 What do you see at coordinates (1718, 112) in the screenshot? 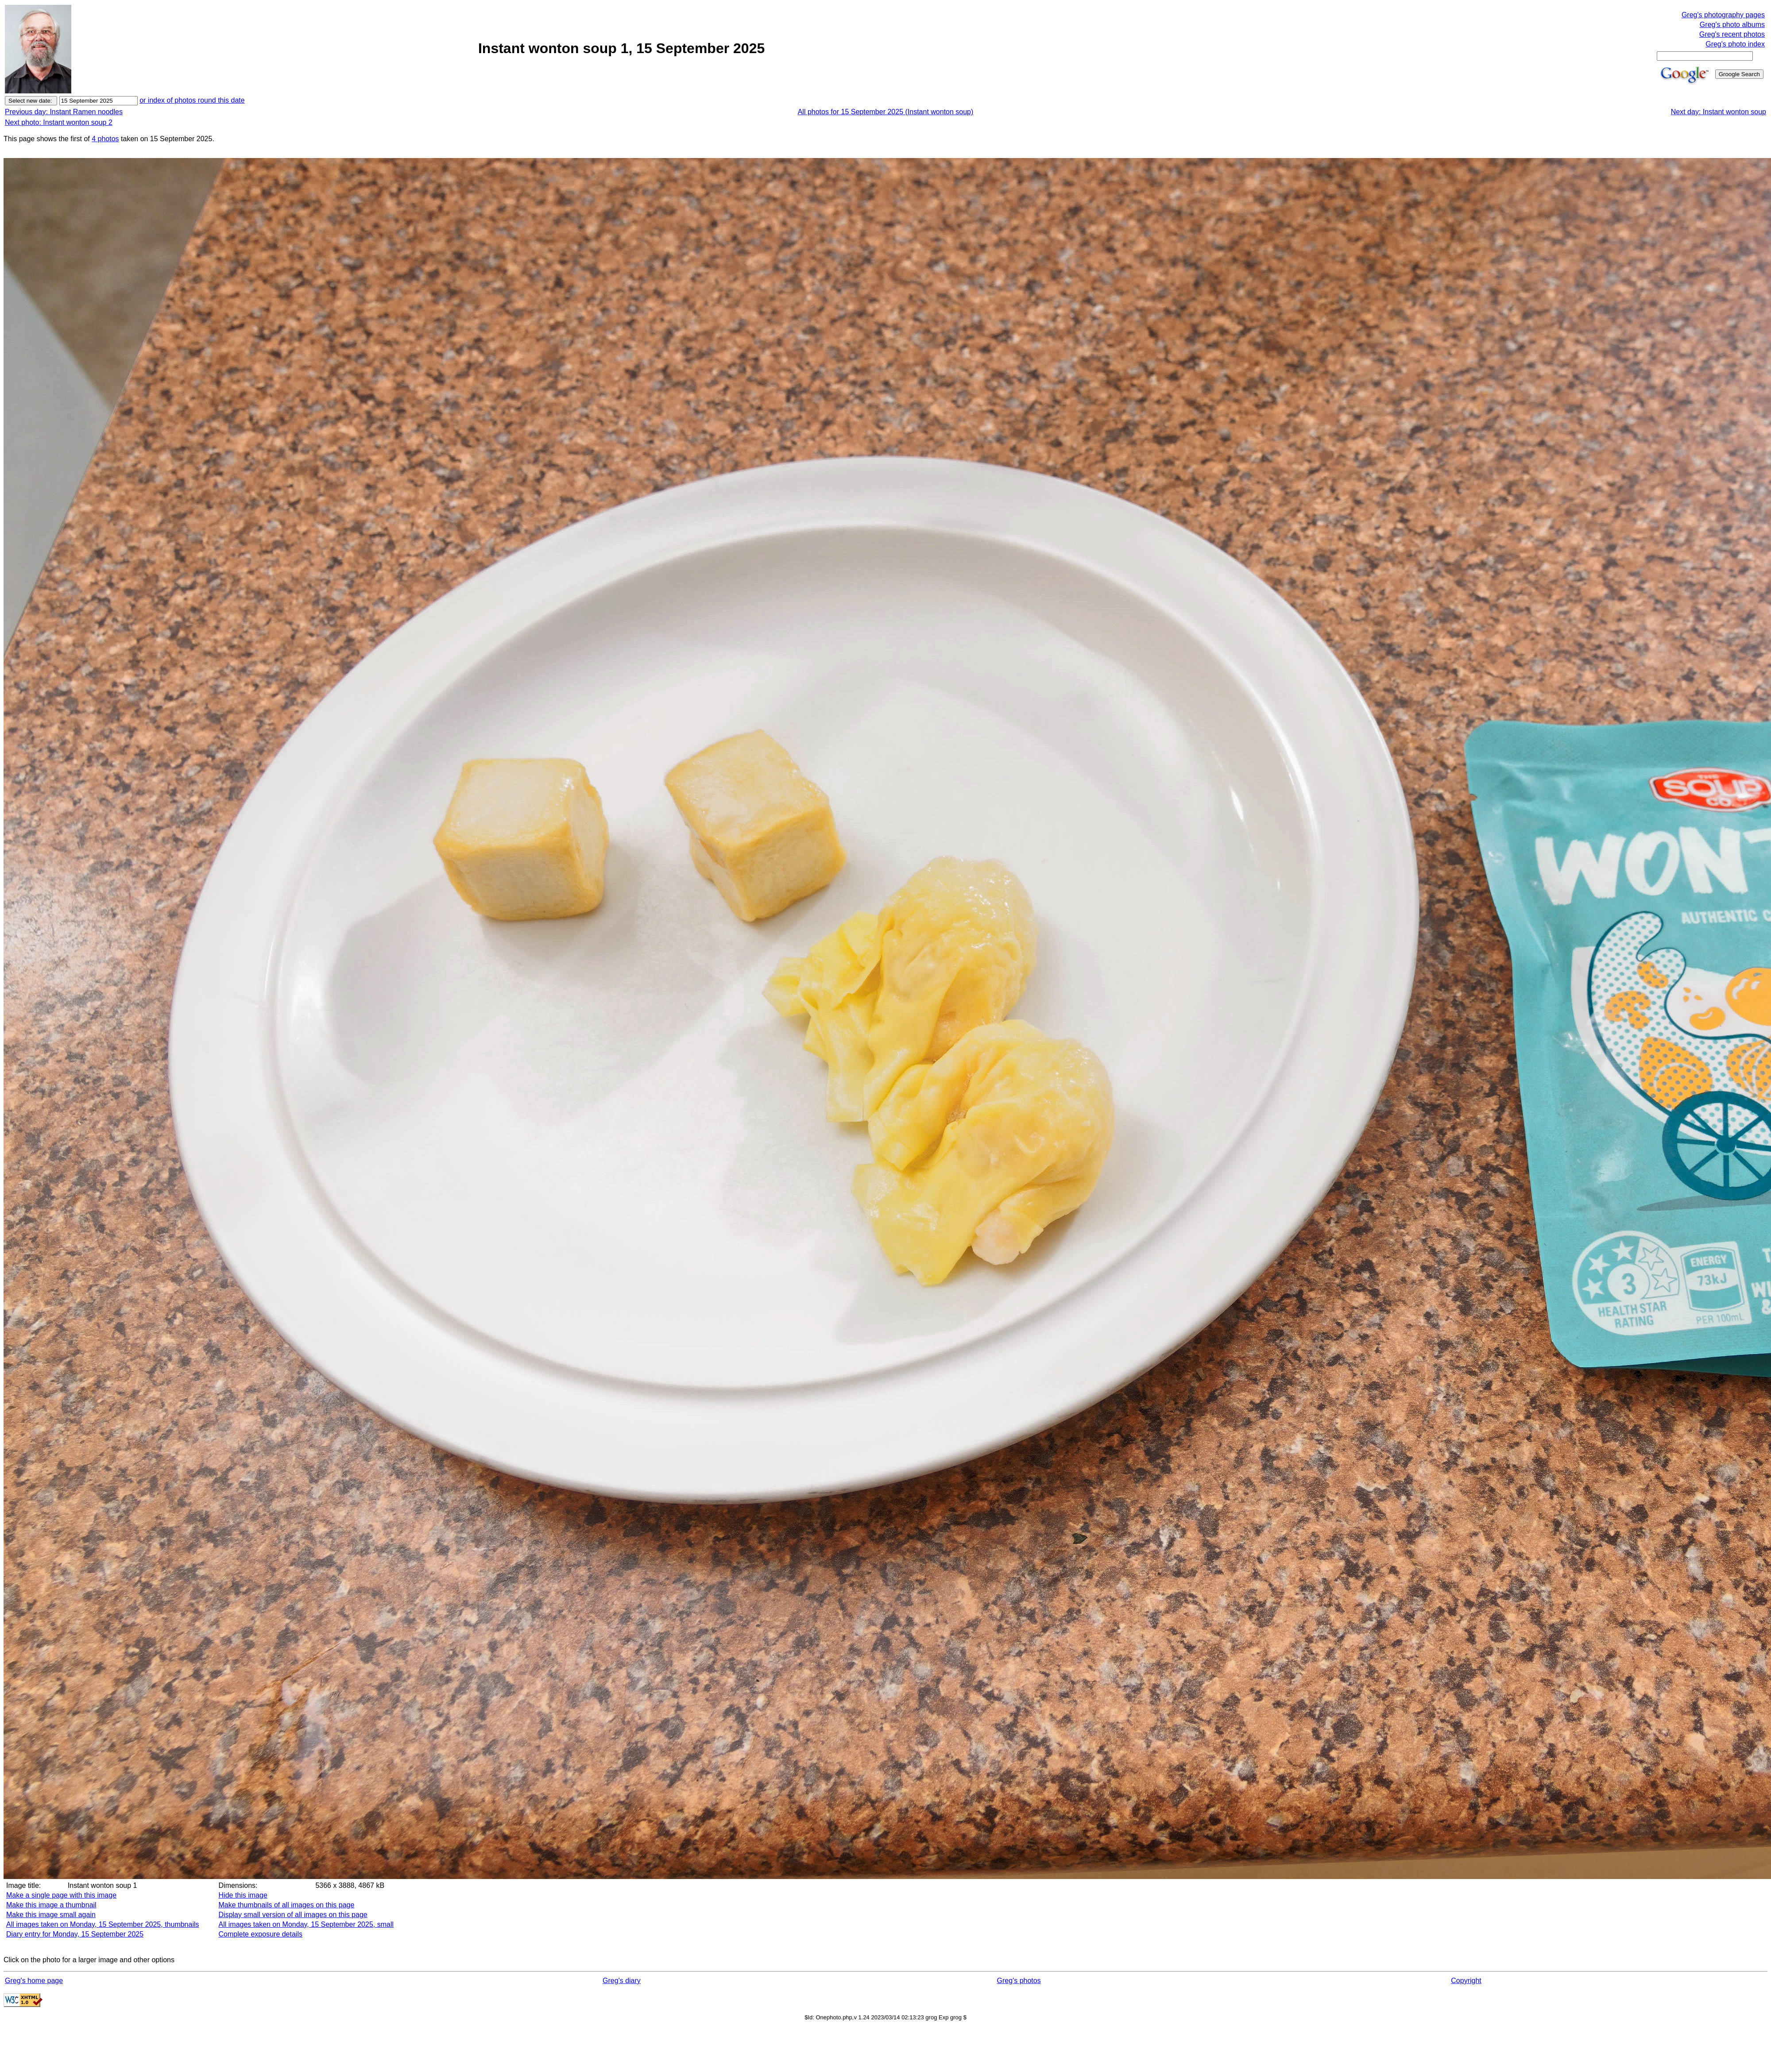
I see `Next day: Instant wonton soup` at bounding box center [1718, 112].